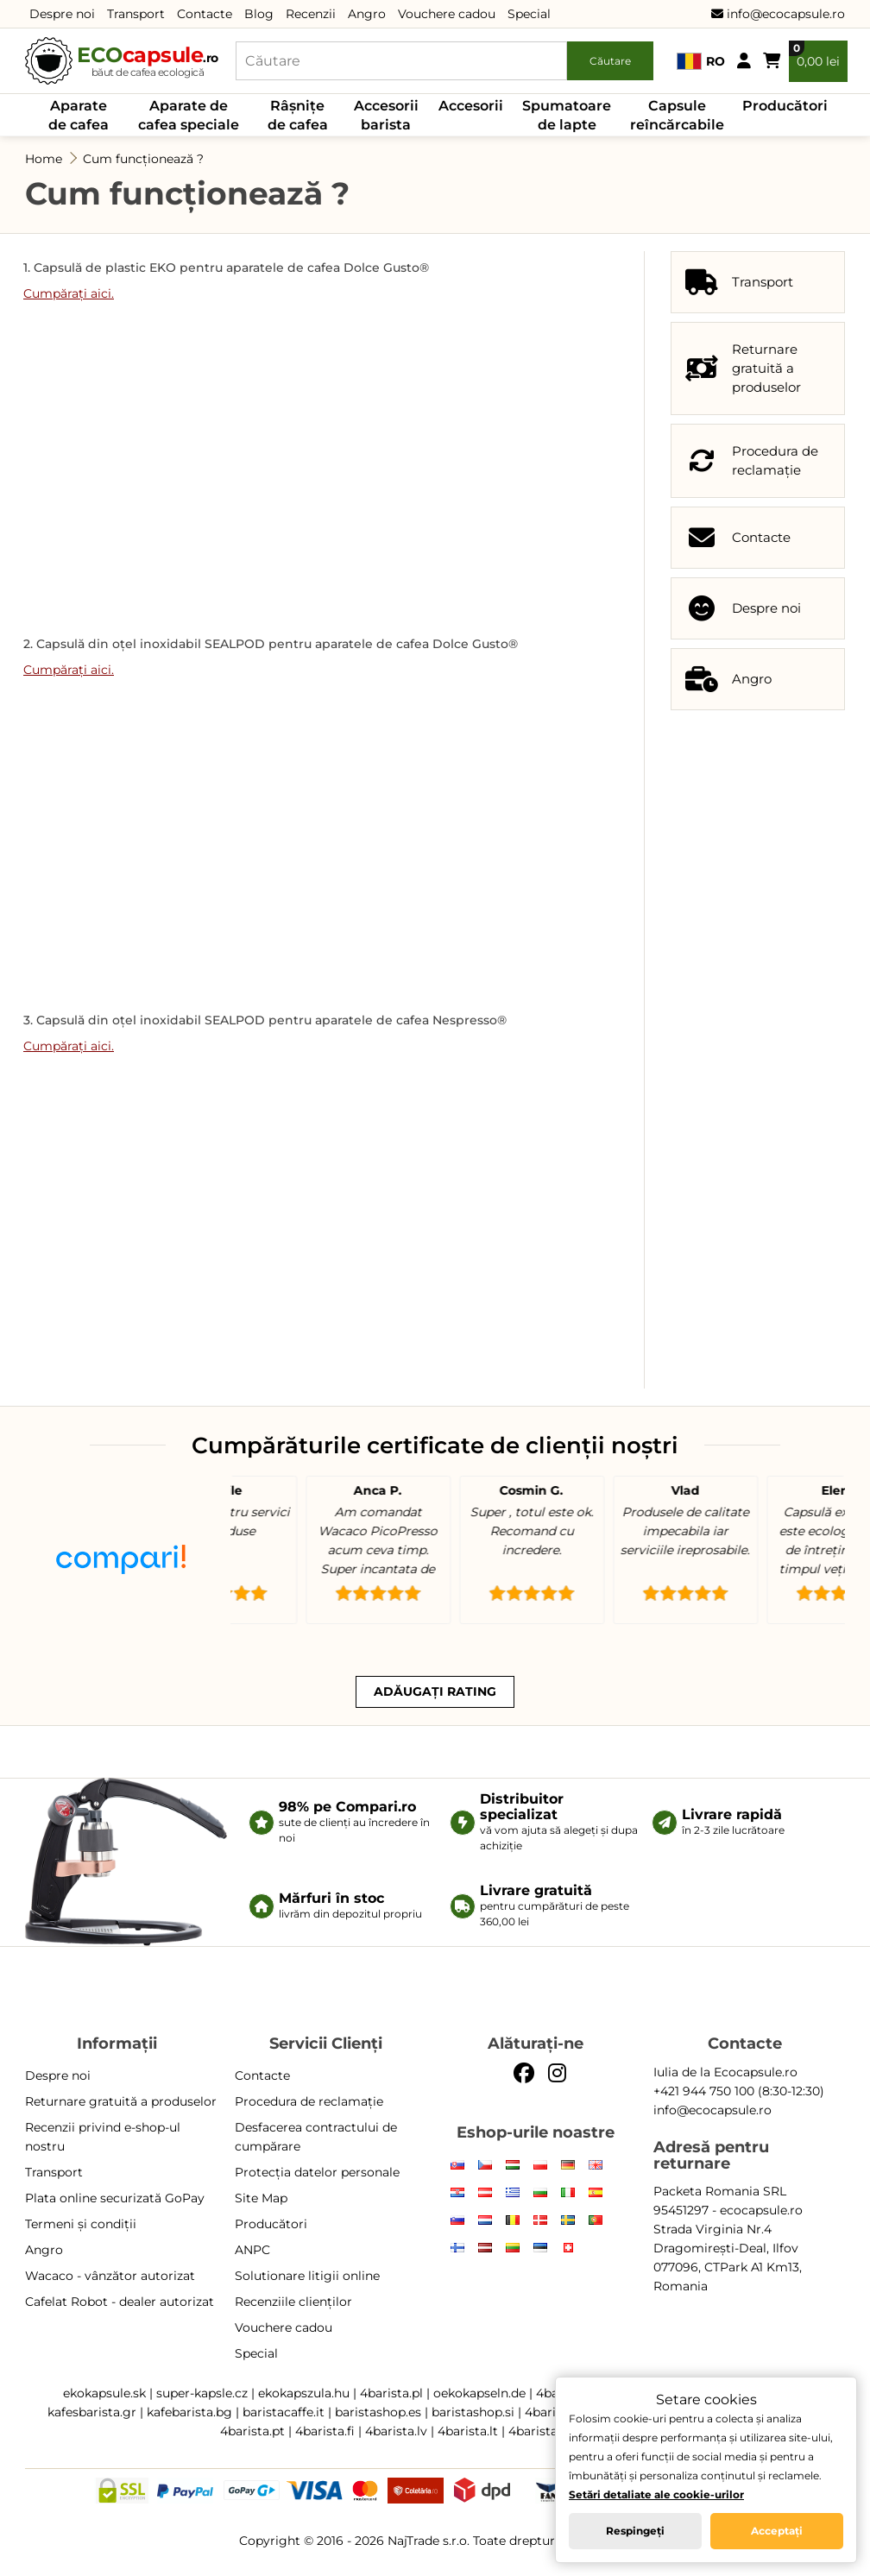 Image resolution: width=870 pixels, height=2576 pixels. What do you see at coordinates (202, 2393) in the screenshot?
I see `super-kapsle.cz` at bounding box center [202, 2393].